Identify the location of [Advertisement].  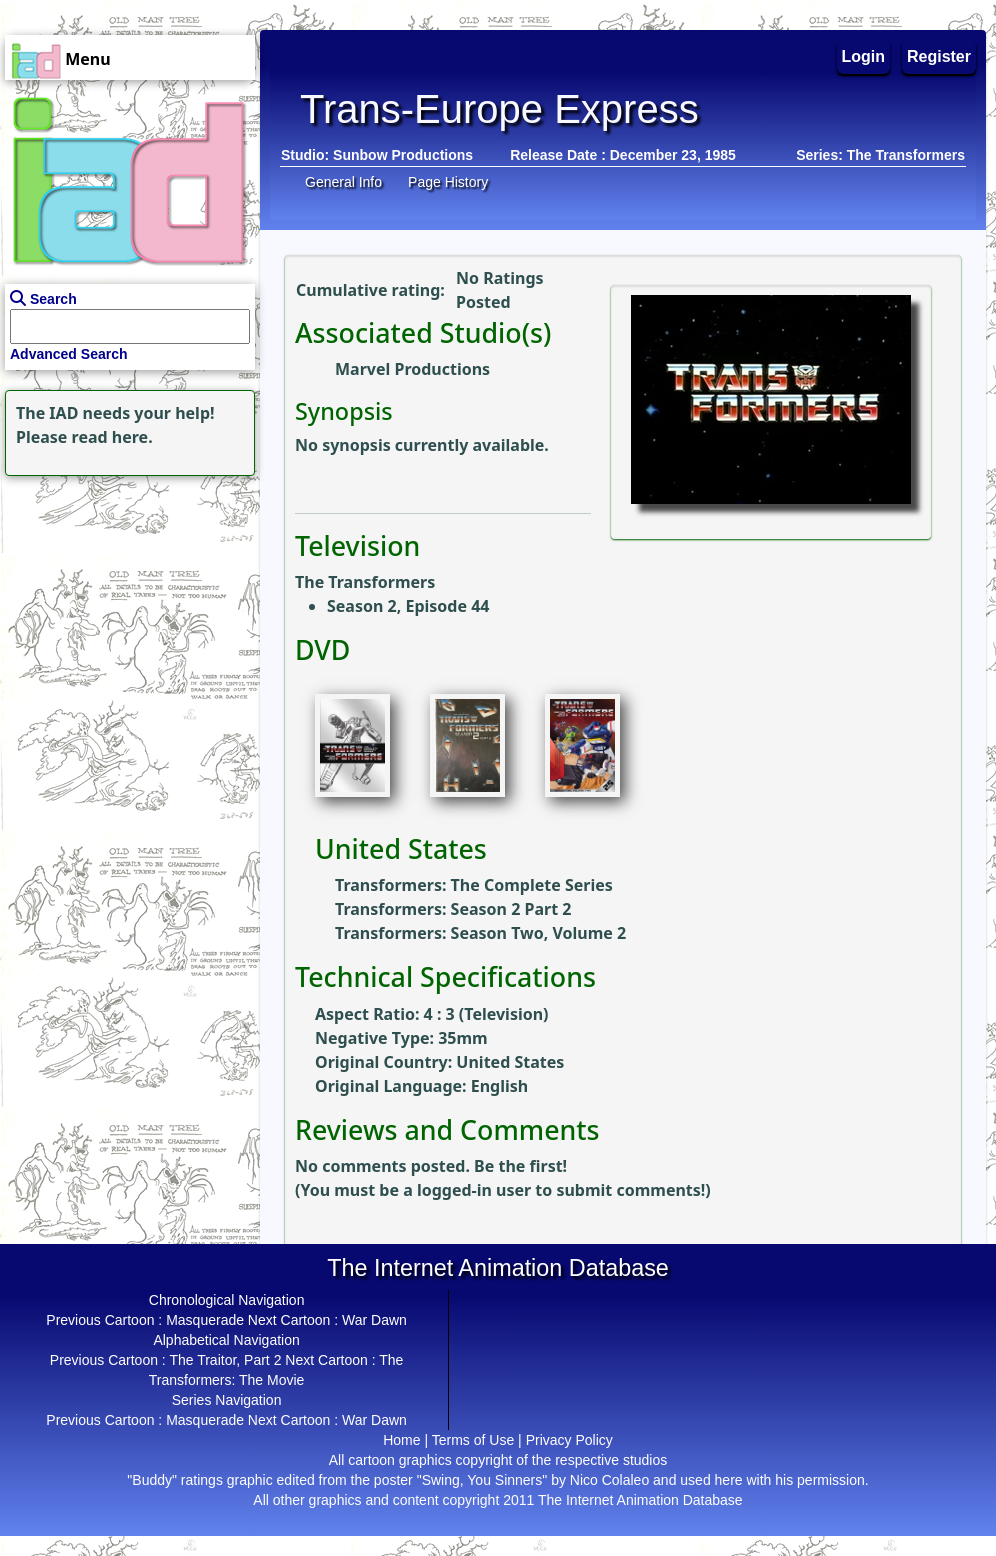
(125, 606).